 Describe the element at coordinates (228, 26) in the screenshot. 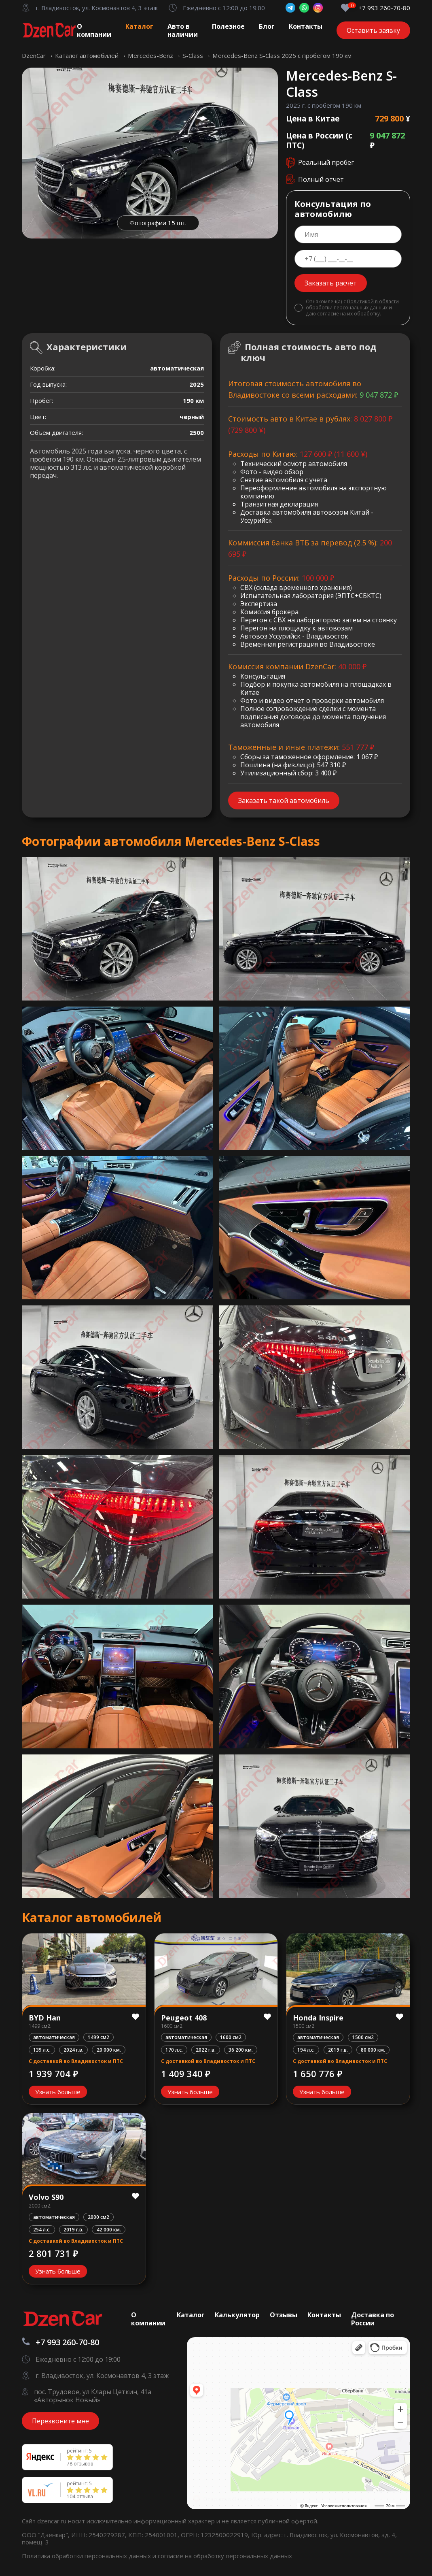

I see `Полезное` at that location.